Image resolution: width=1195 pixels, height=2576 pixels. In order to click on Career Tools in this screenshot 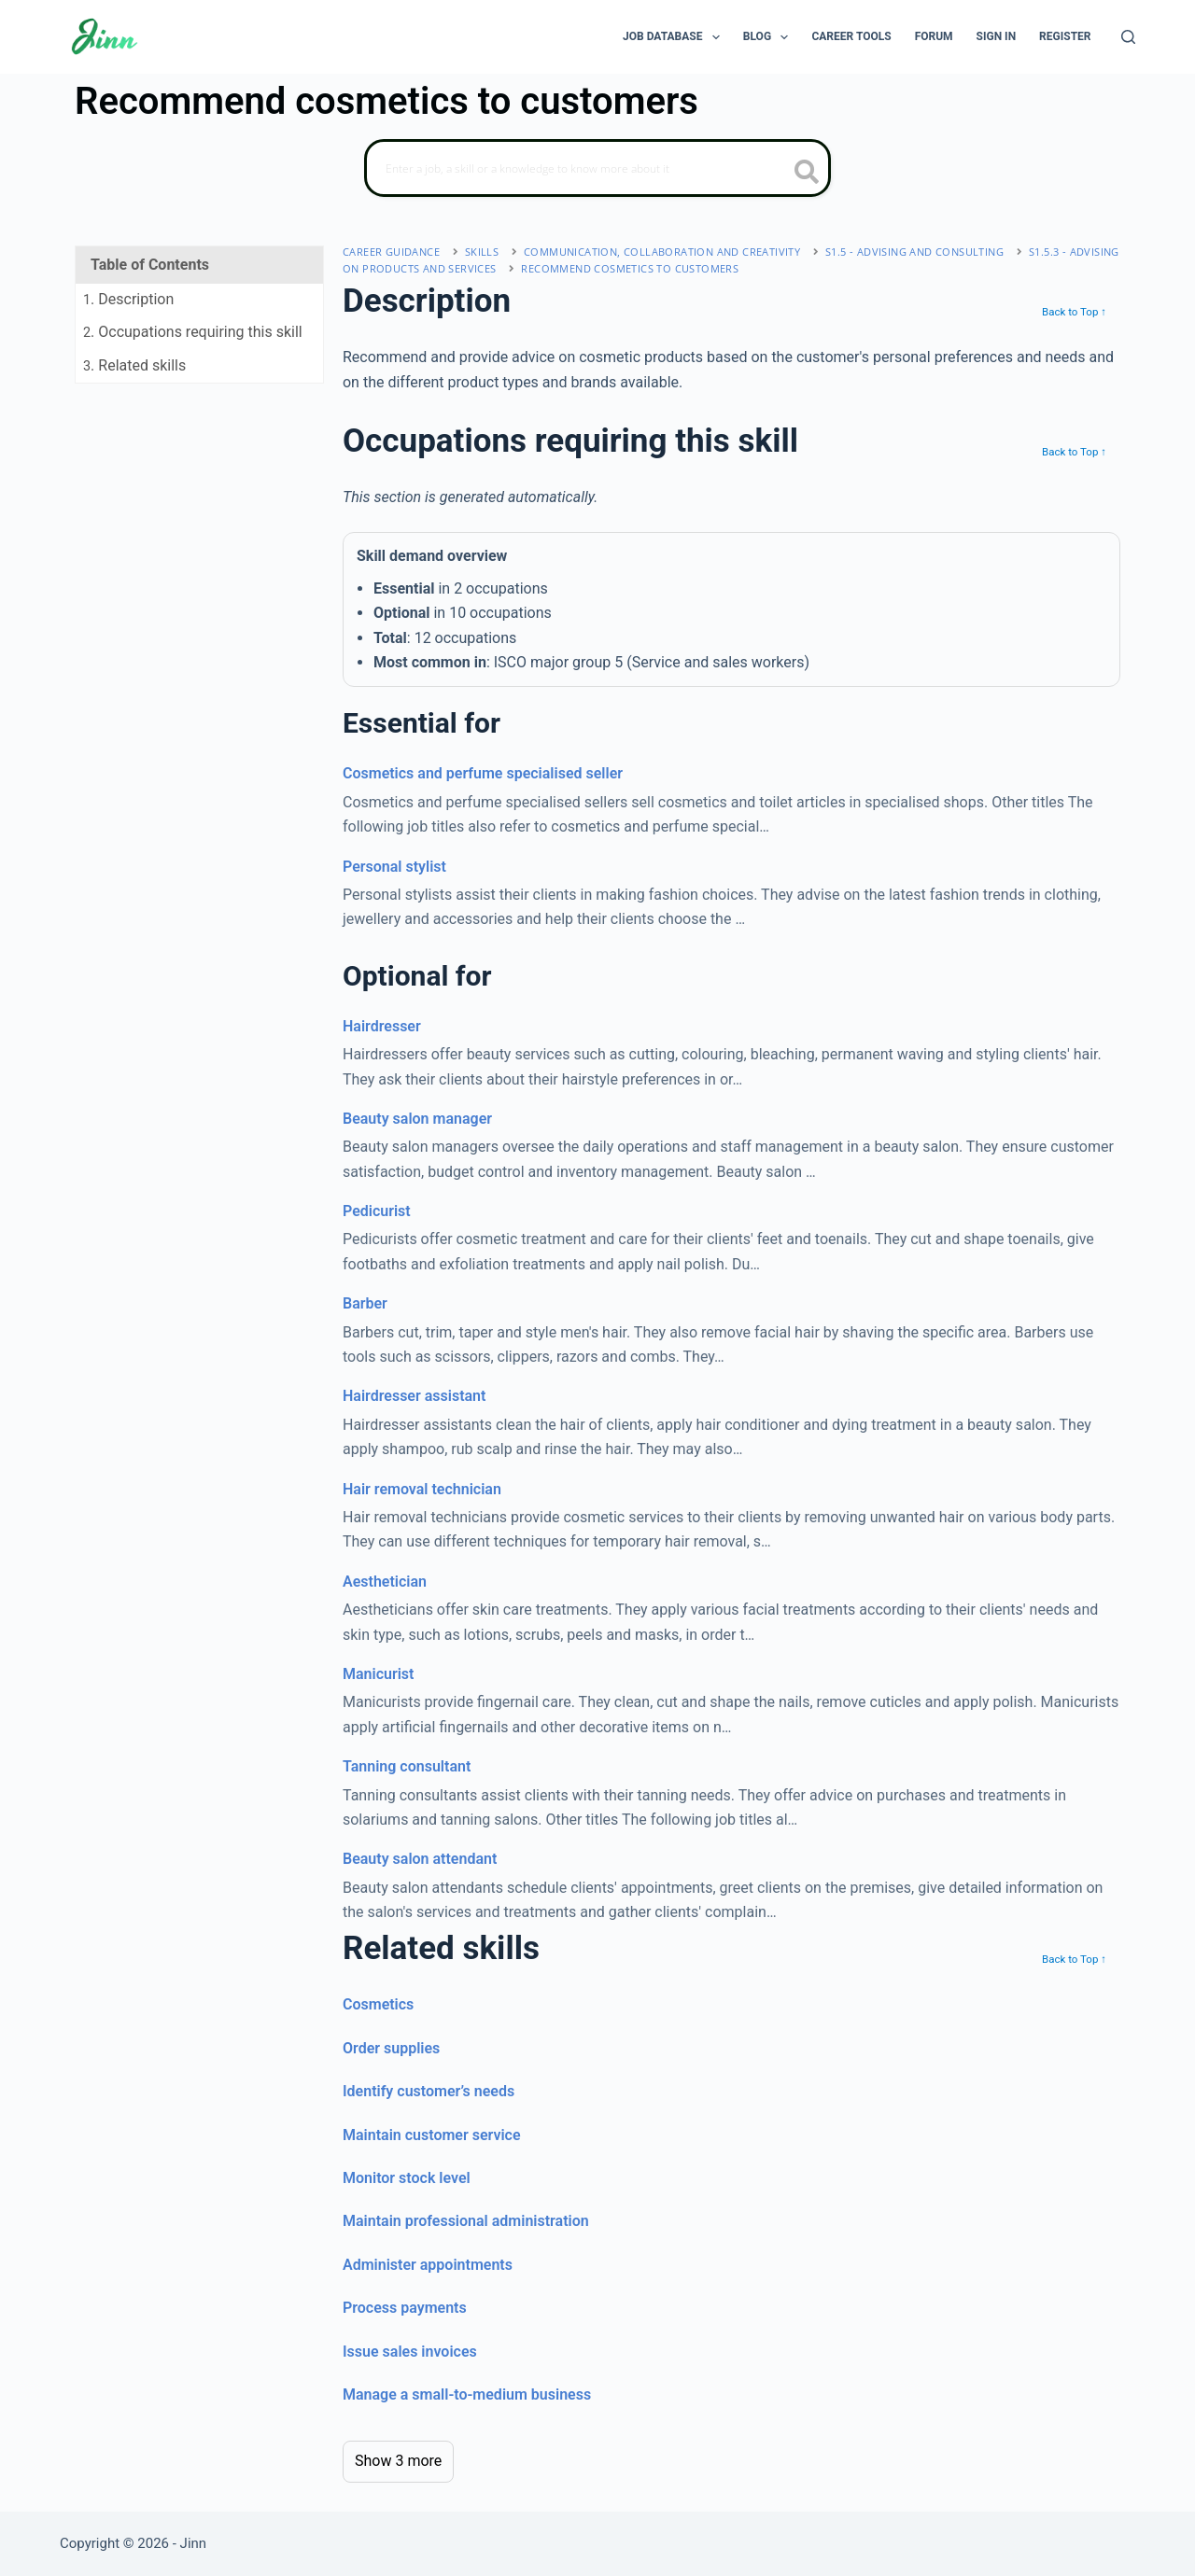, I will do `click(851, 36)`.